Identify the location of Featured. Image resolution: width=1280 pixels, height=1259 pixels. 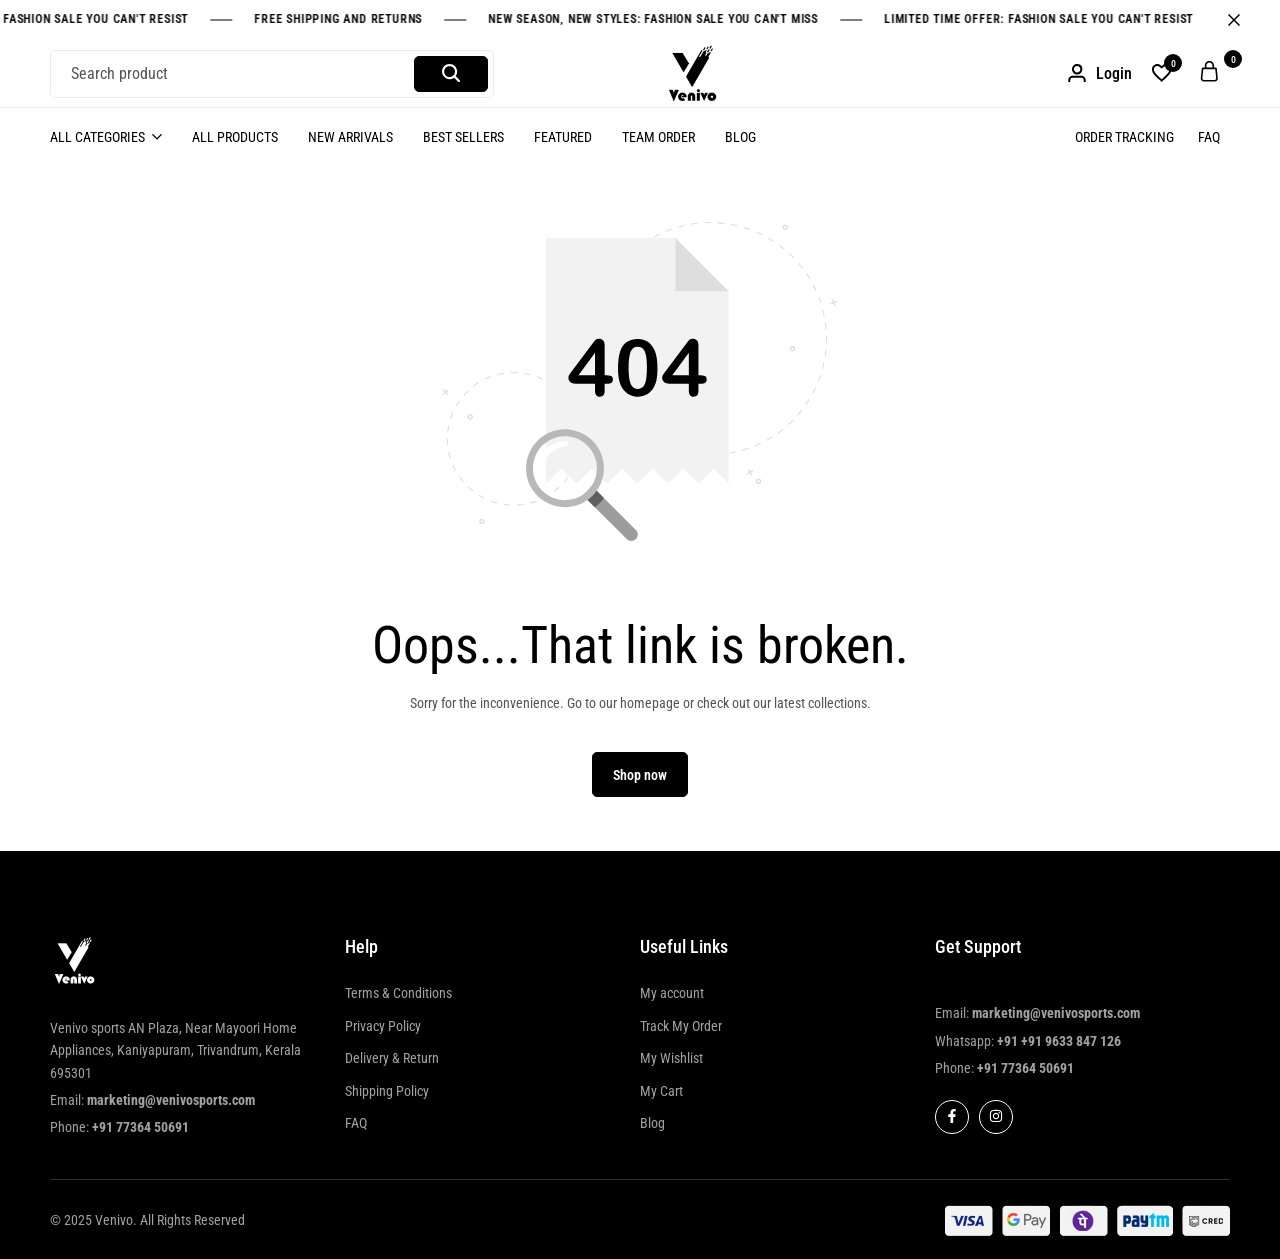
(563, 137).